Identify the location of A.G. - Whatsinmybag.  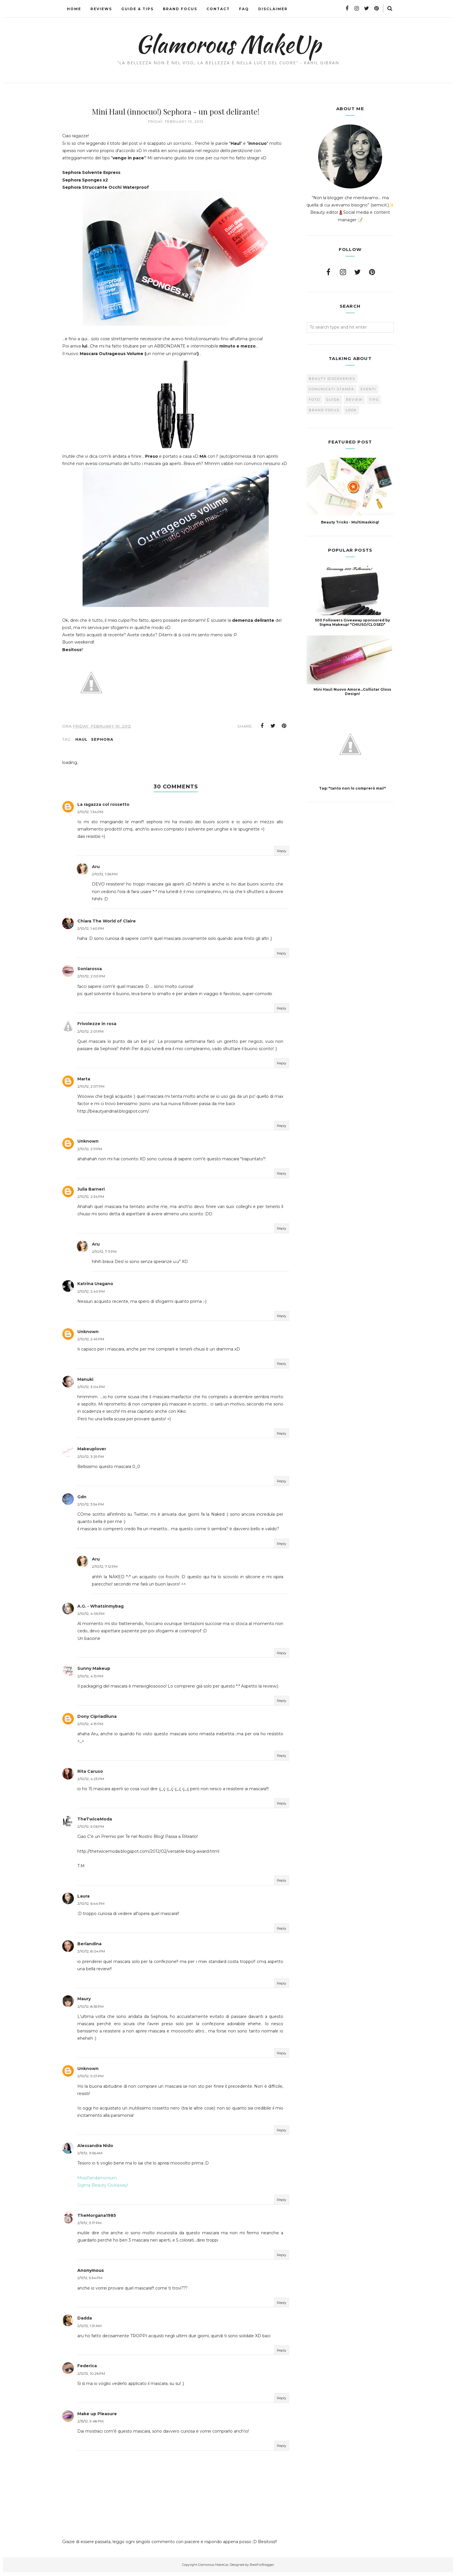
(100, 1610).